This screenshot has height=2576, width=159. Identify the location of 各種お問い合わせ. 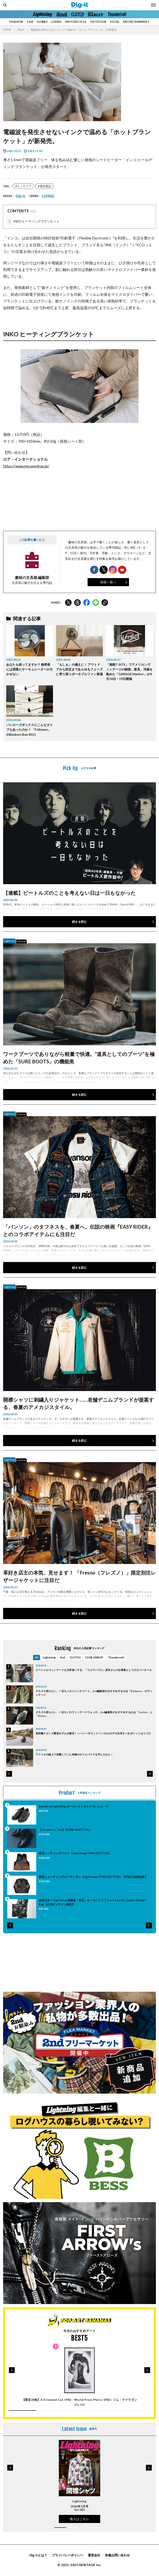
(117, 2555).